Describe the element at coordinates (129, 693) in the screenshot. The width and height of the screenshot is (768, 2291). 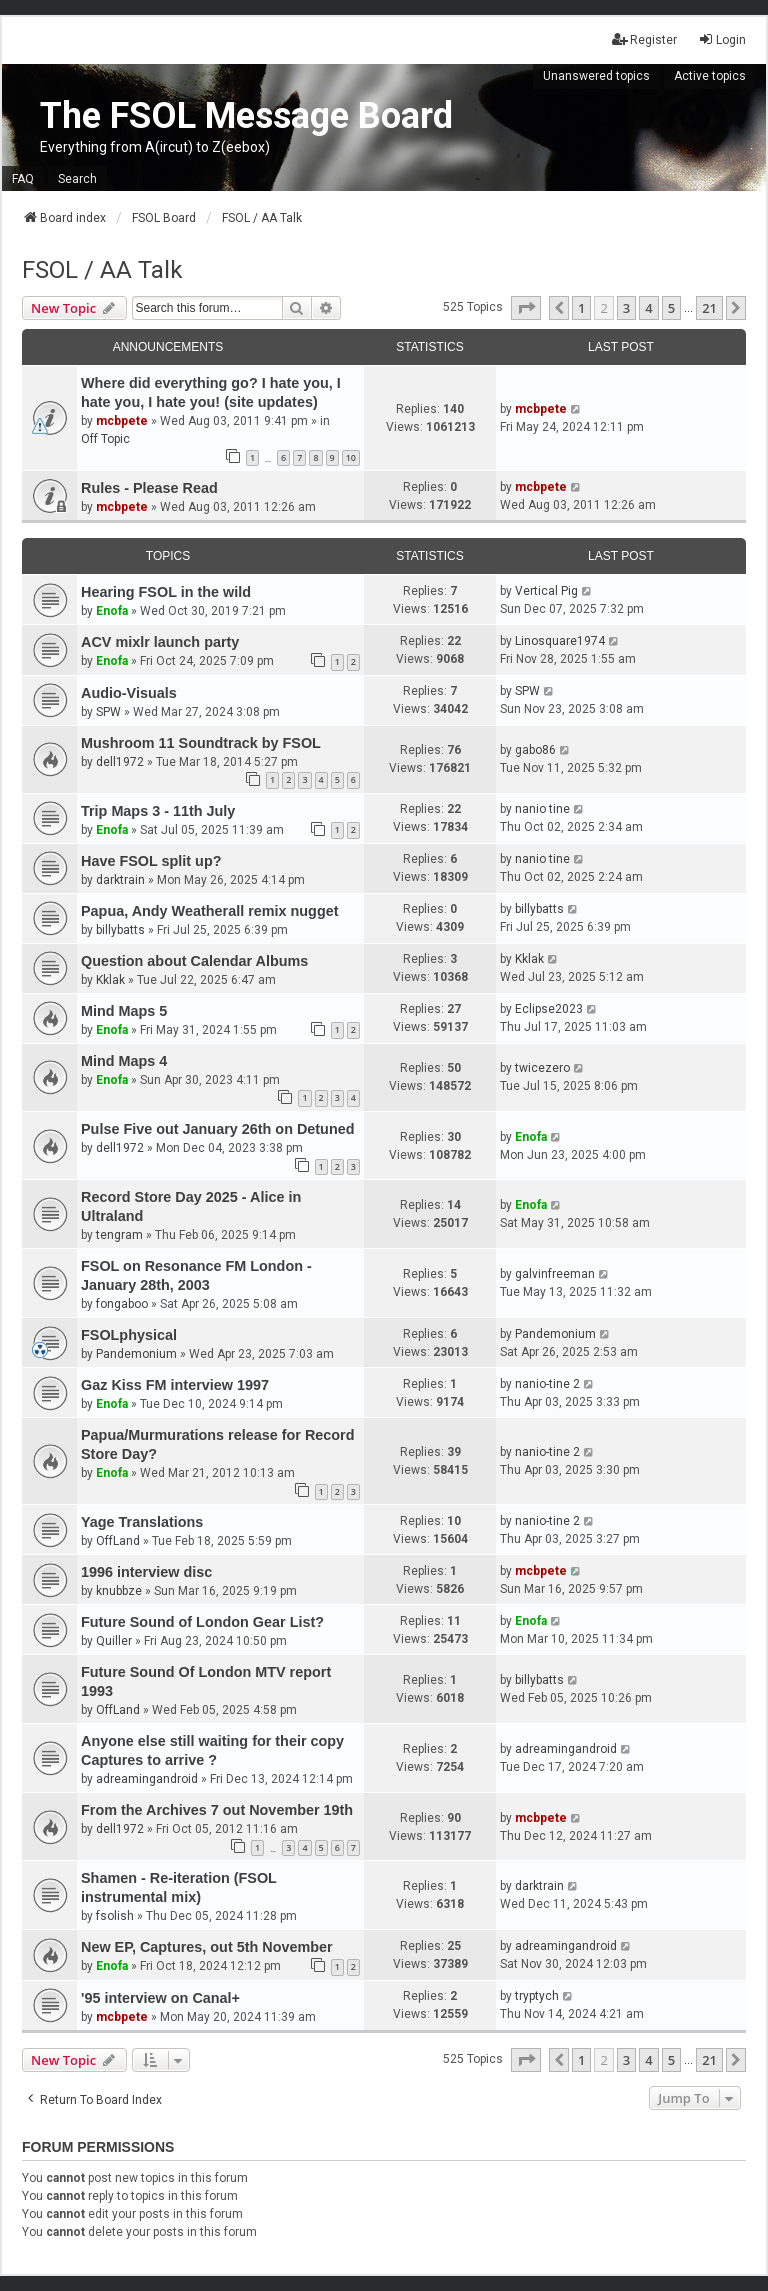
I see `Audio-Visuals` at that location.